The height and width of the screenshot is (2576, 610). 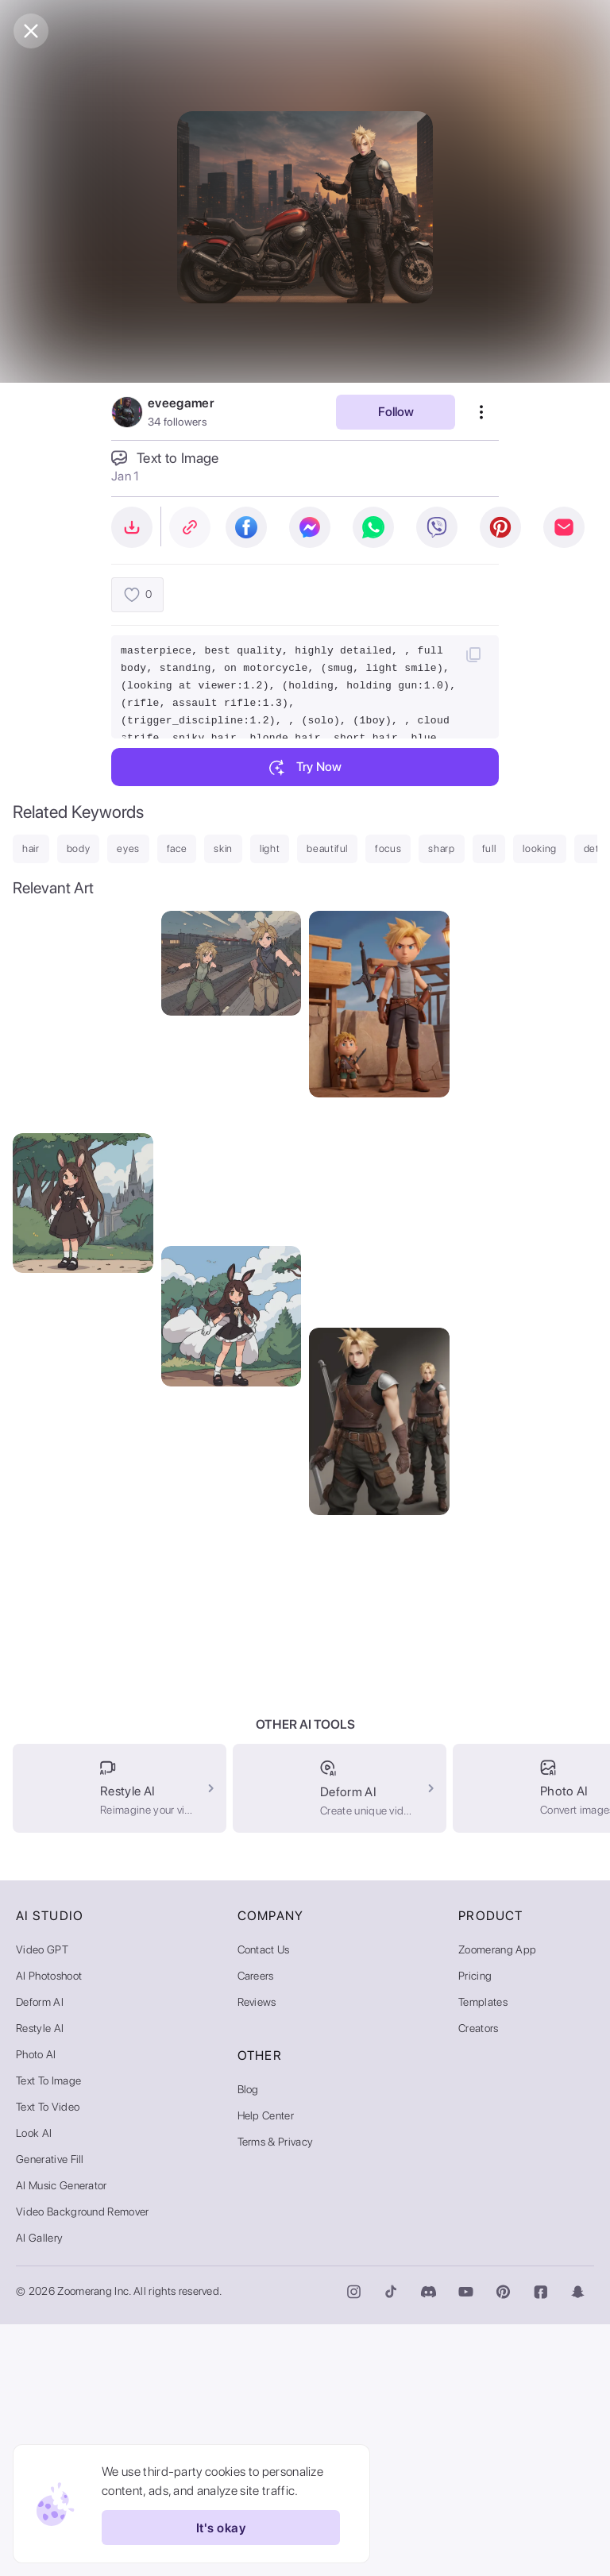 What do you see at coordinates (270, 848) in the screenshot?
I see `light` at bounding box center [270, 848].